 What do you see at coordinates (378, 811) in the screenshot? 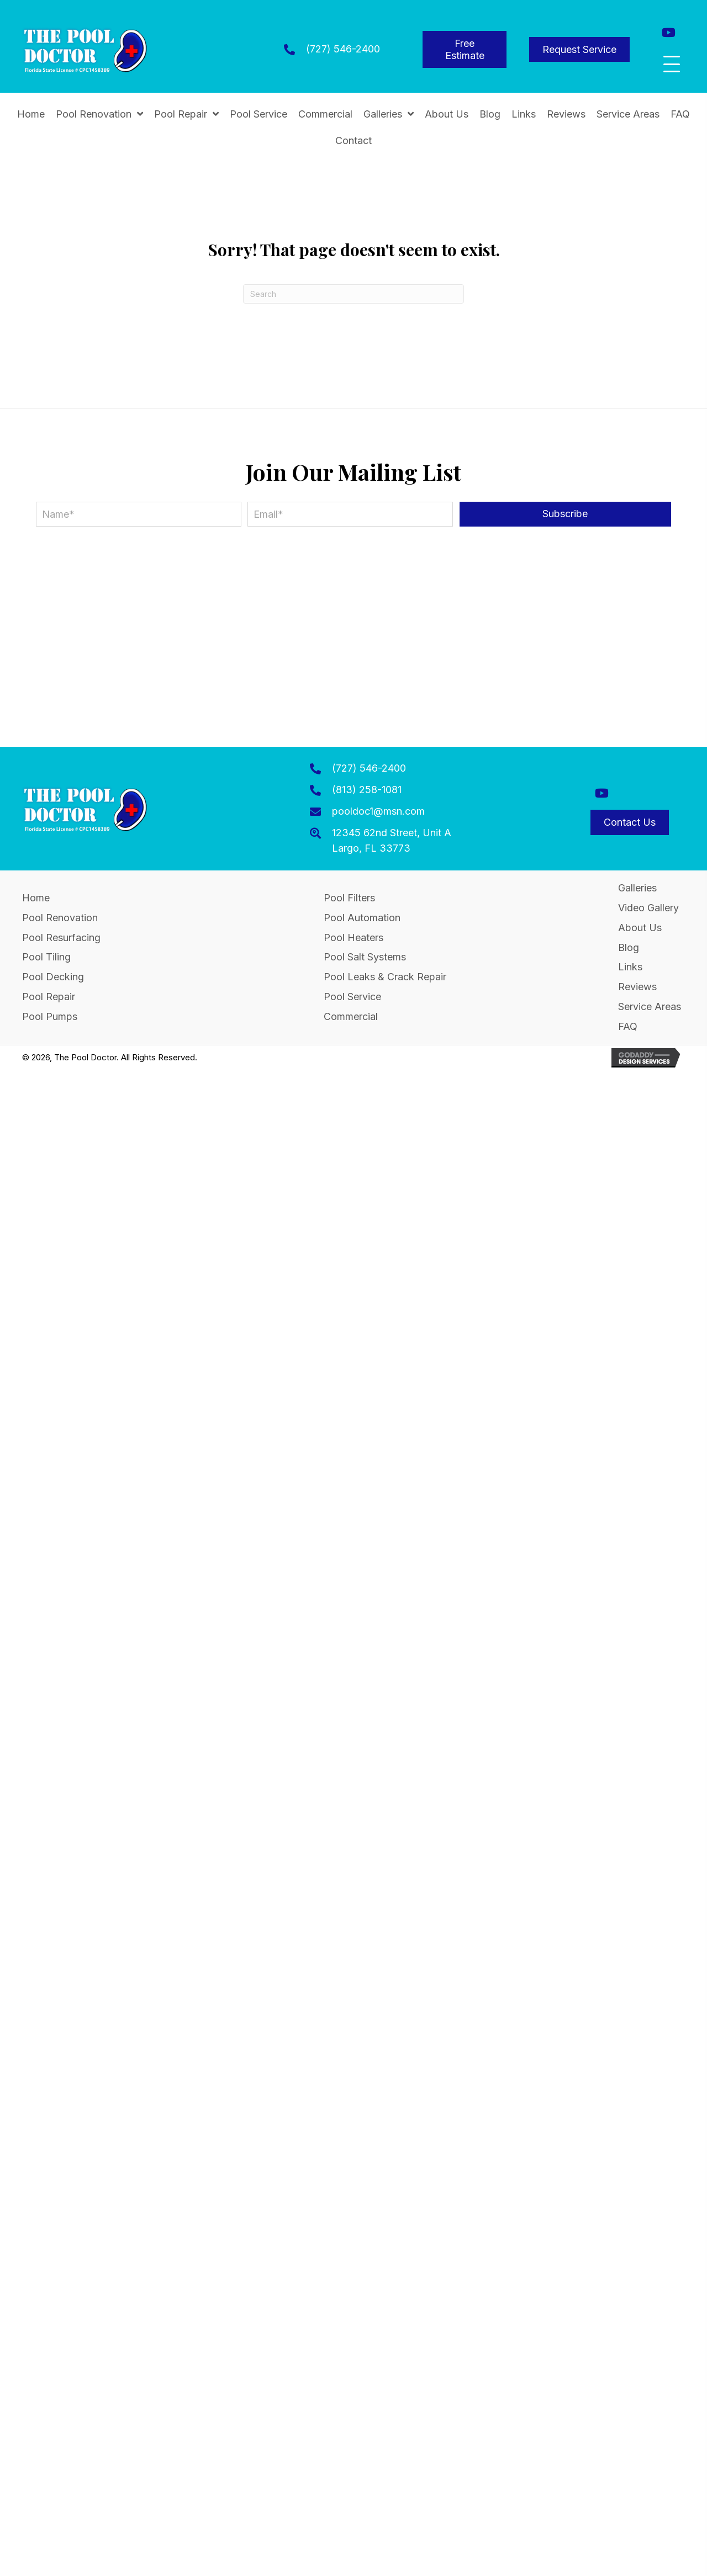
I see `pooldoc1@msn.com` at bounding box center [378, 811].